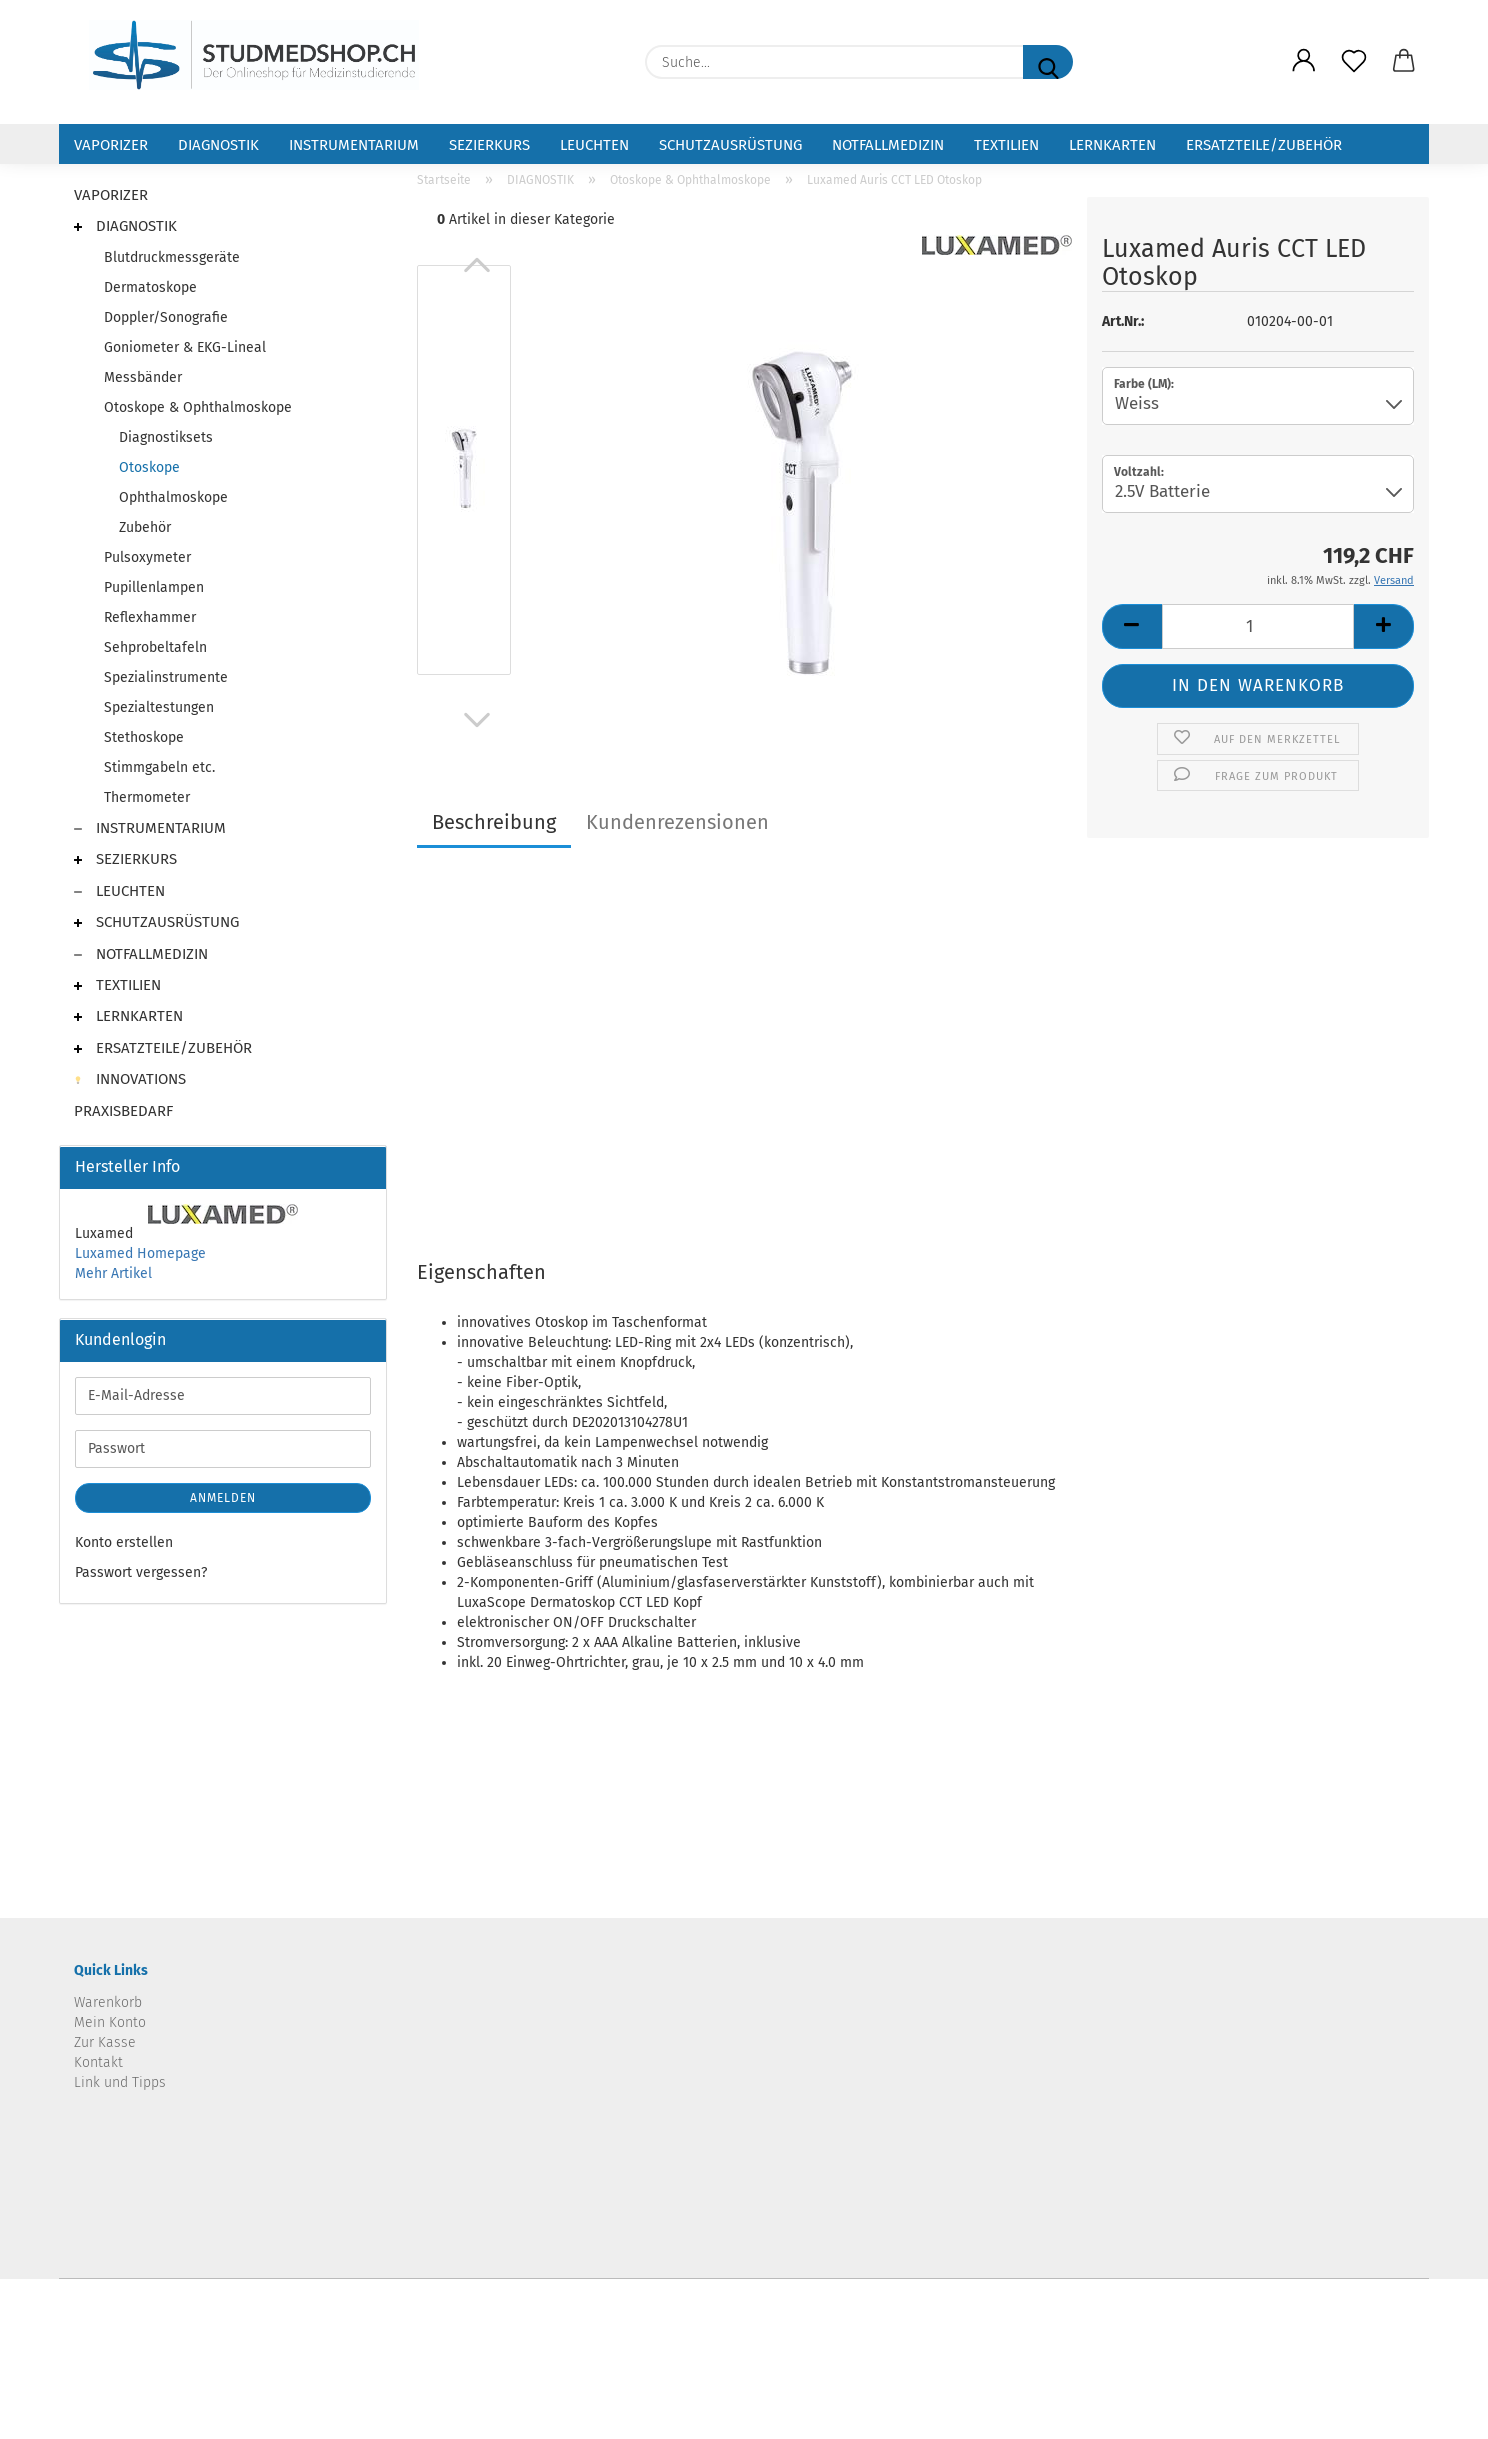 This screenshot has width=1488, height=2439. Describe the element at coordinates (144, 737) in the screenshot. I see `Stethoskope` at that location.